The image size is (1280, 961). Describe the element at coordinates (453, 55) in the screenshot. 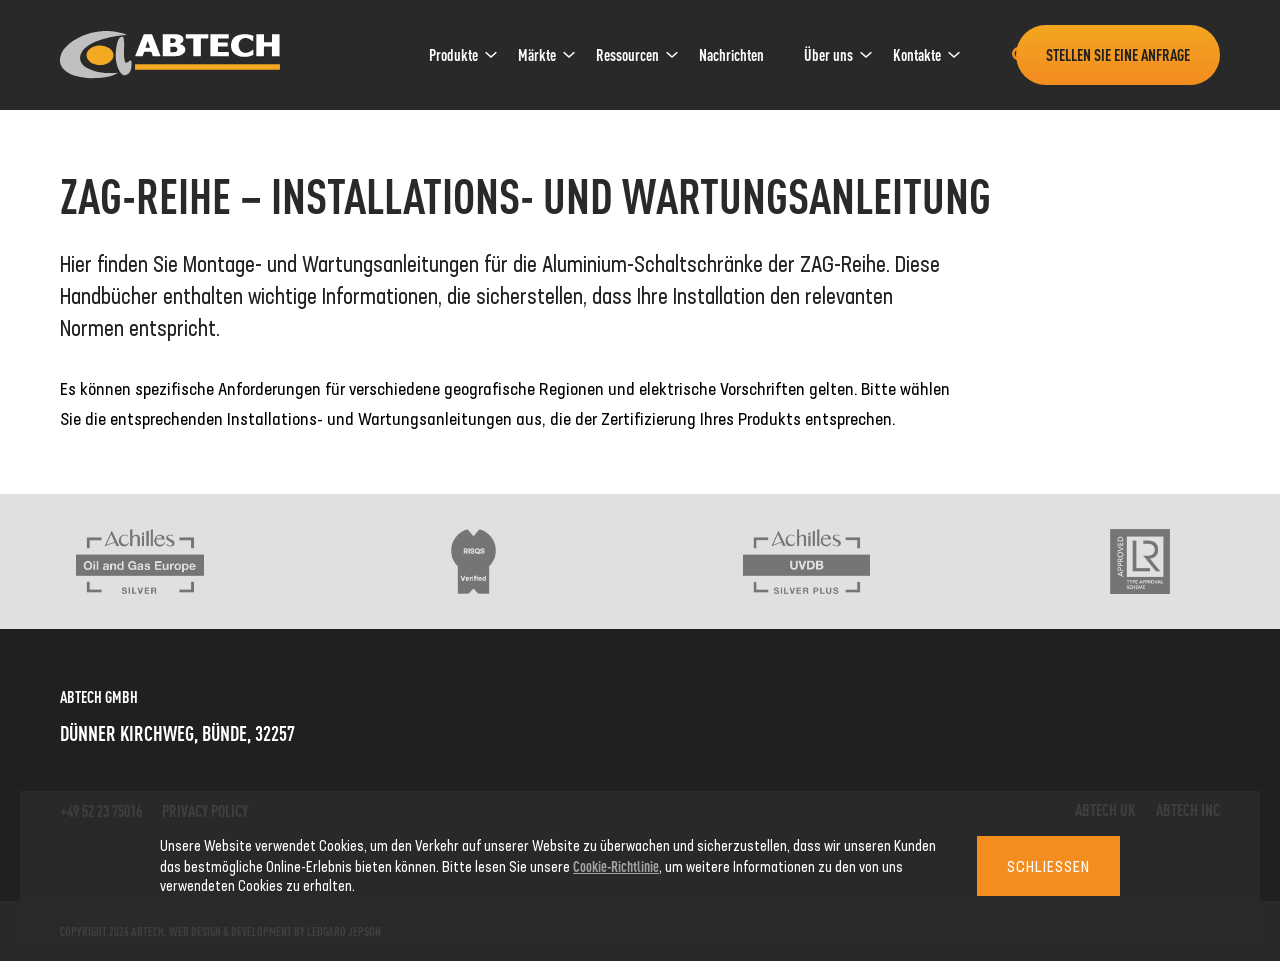

I see `[menuitem]` at that location.